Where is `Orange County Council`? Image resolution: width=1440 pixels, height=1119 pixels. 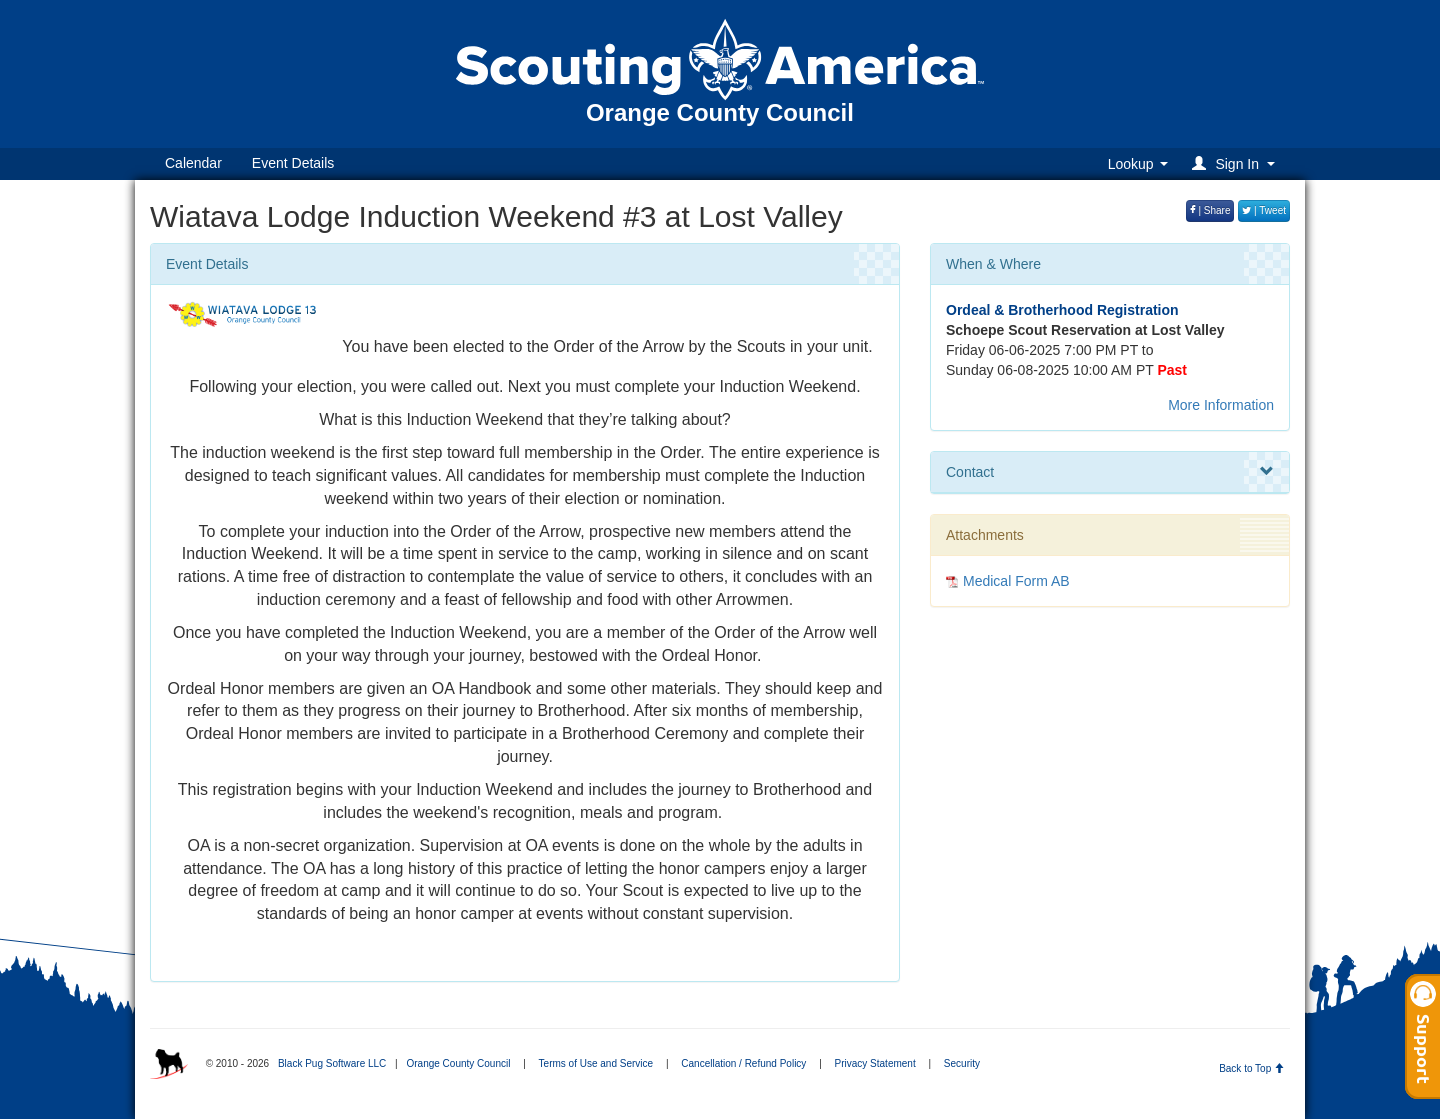 Orange County Council is located at coordinates (458, 1063).